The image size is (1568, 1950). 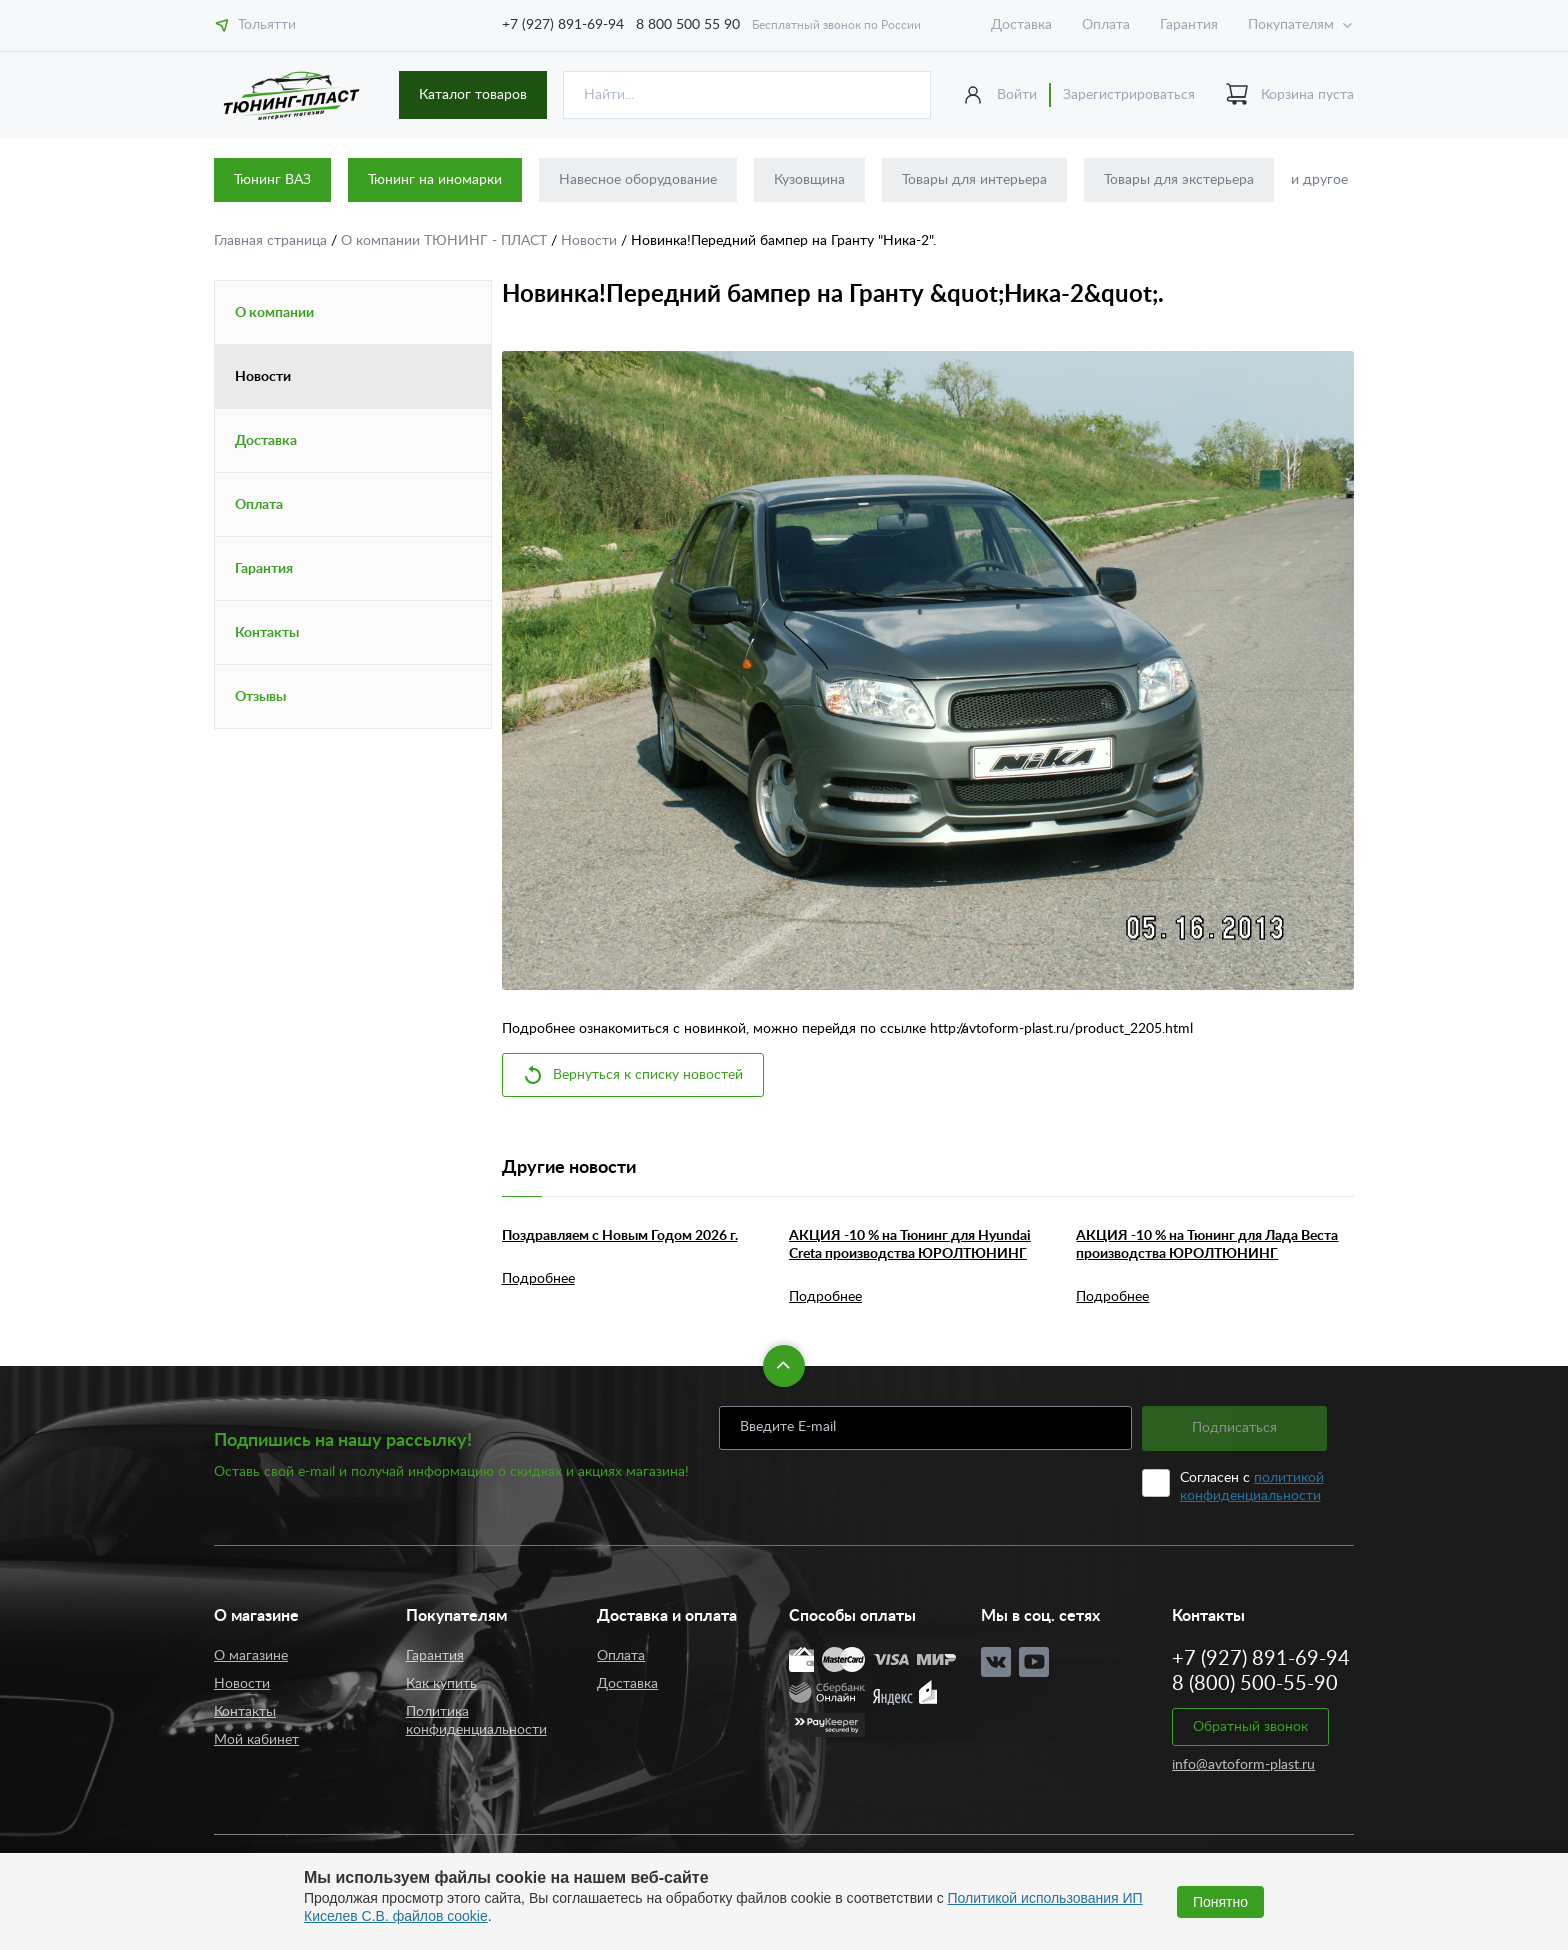 What do you see at coordinates (476, 1721) in the screenshot?
I see `Политика конфиденциальности` at bounding box center [476, 1721].